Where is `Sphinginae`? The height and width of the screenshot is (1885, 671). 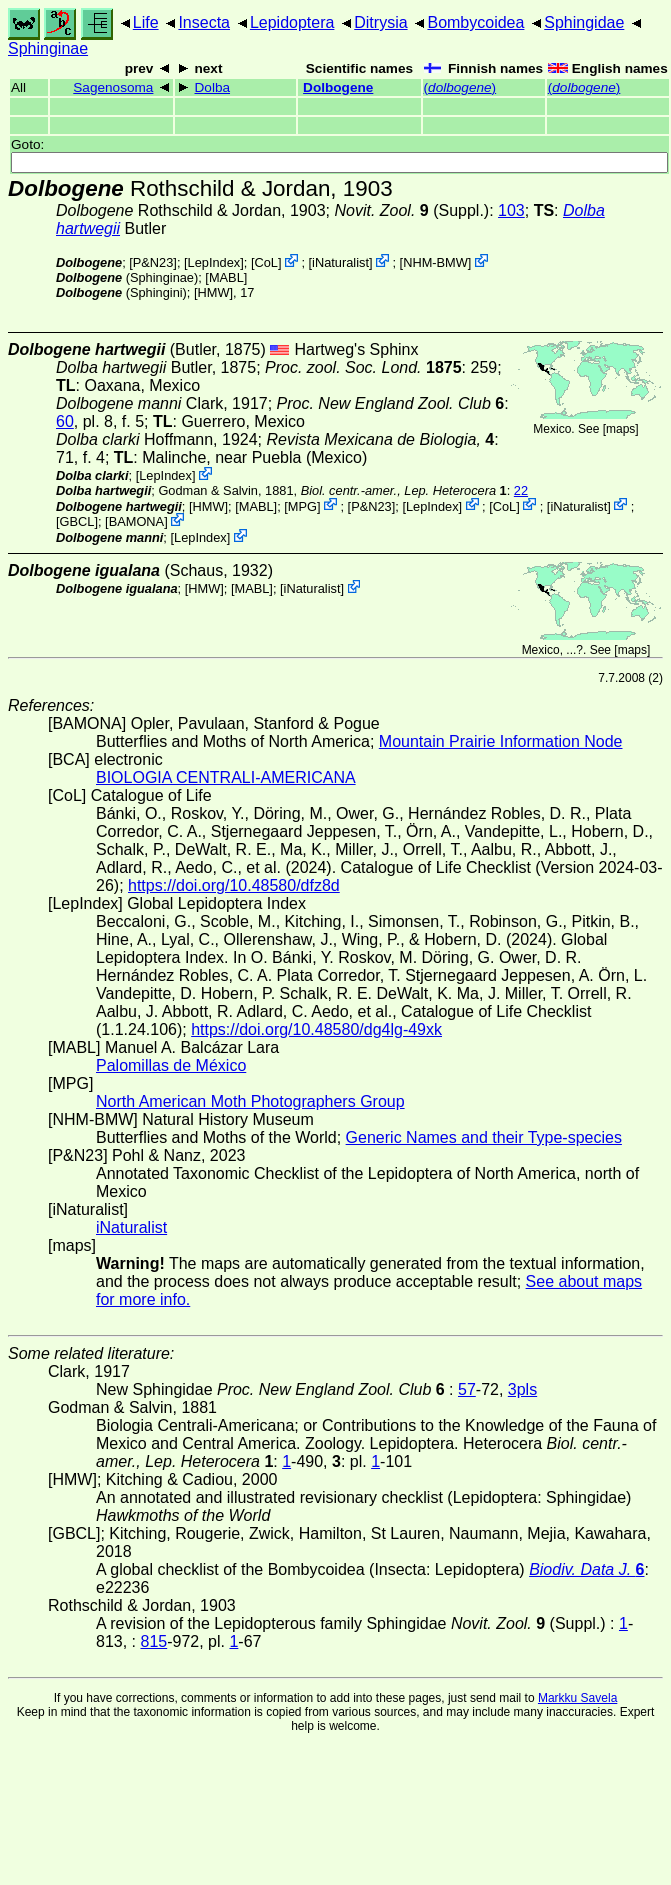
Sphinginae is located at coordinates (48, 48).